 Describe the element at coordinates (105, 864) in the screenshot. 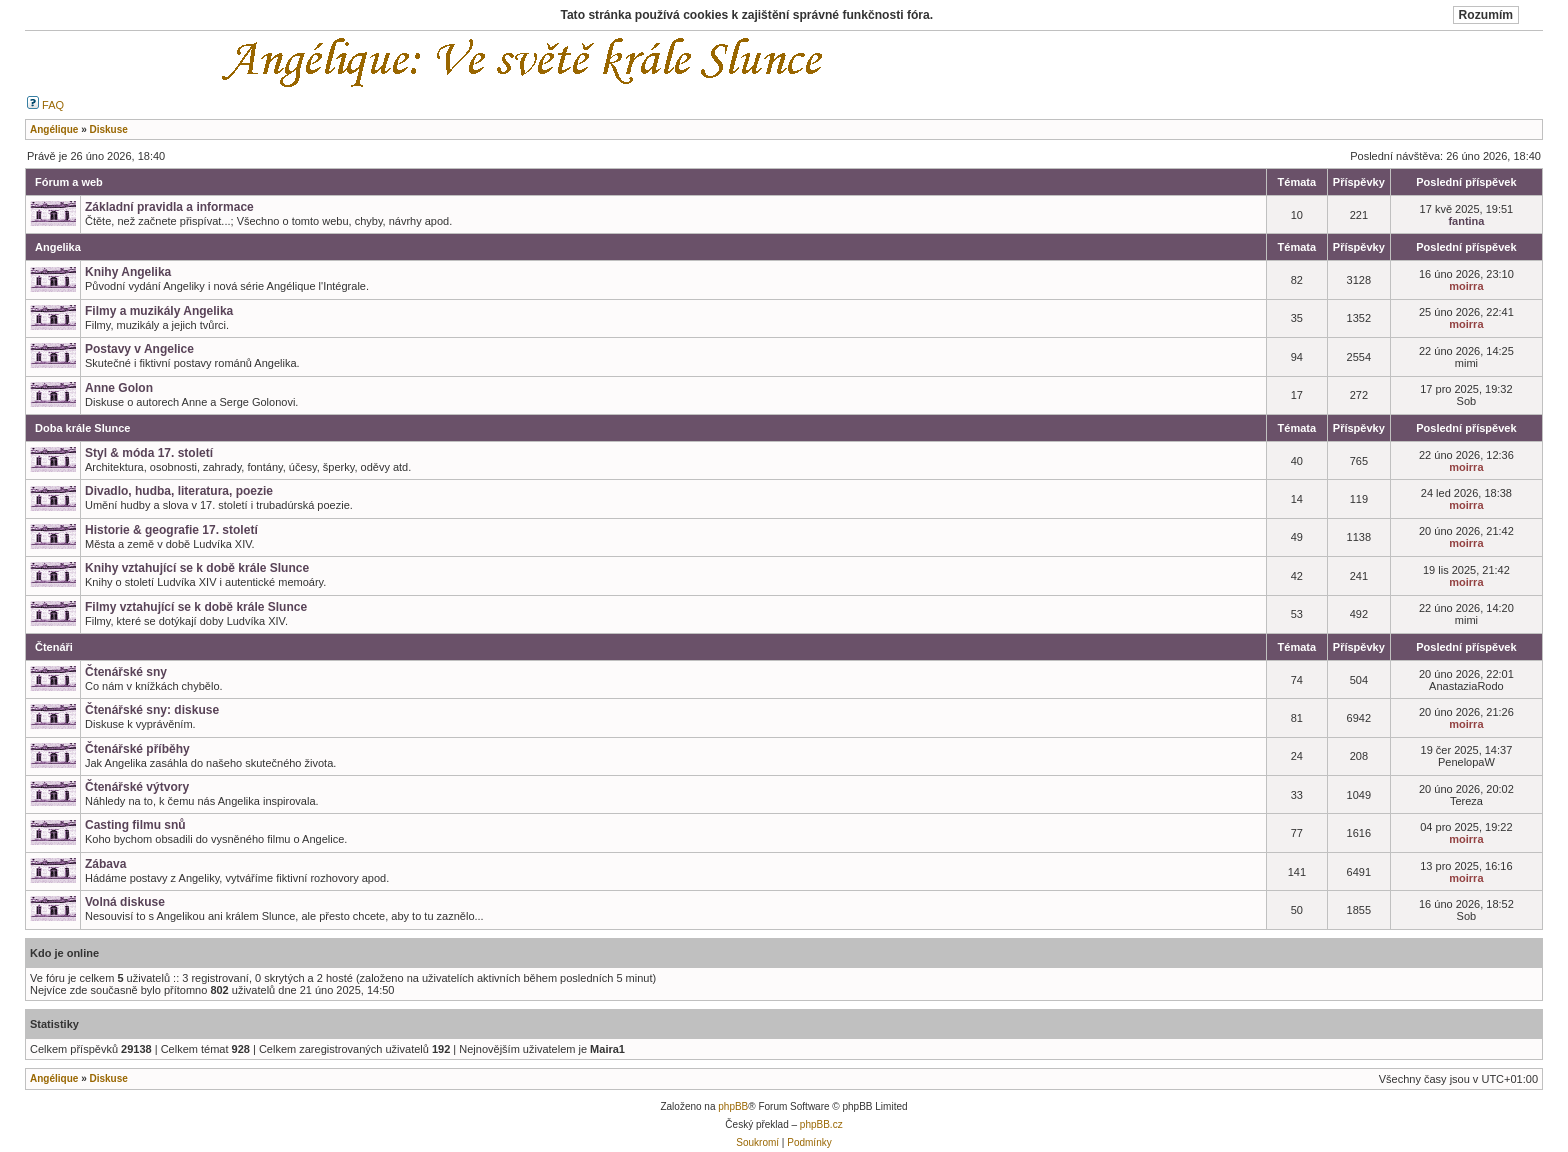

I see `Zábava` at that location.